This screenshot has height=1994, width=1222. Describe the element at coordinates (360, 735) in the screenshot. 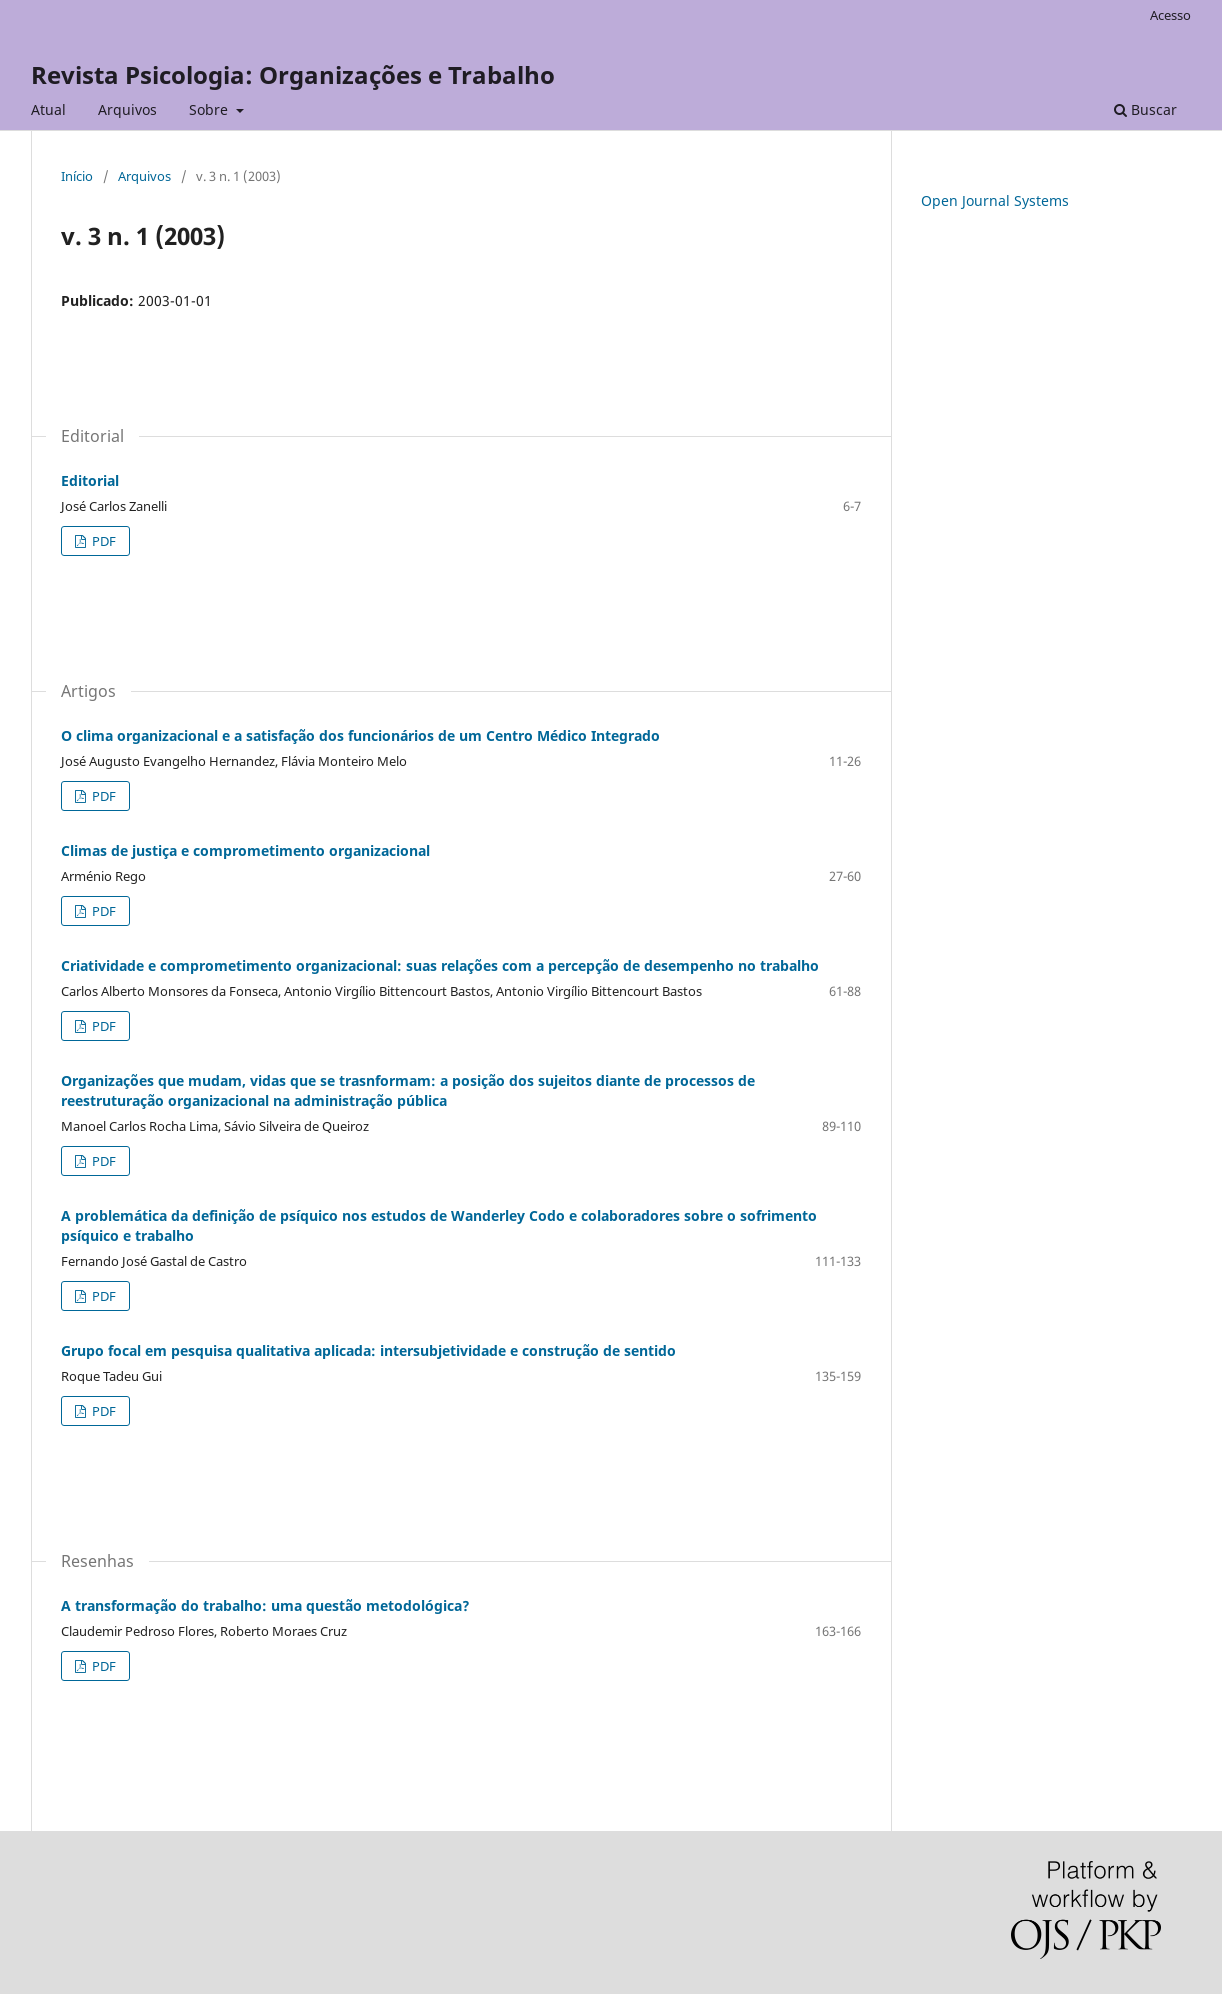

I see `O clima organizacional e a satisfação dos funcionários de um Centro Médico Integrado` at that location.